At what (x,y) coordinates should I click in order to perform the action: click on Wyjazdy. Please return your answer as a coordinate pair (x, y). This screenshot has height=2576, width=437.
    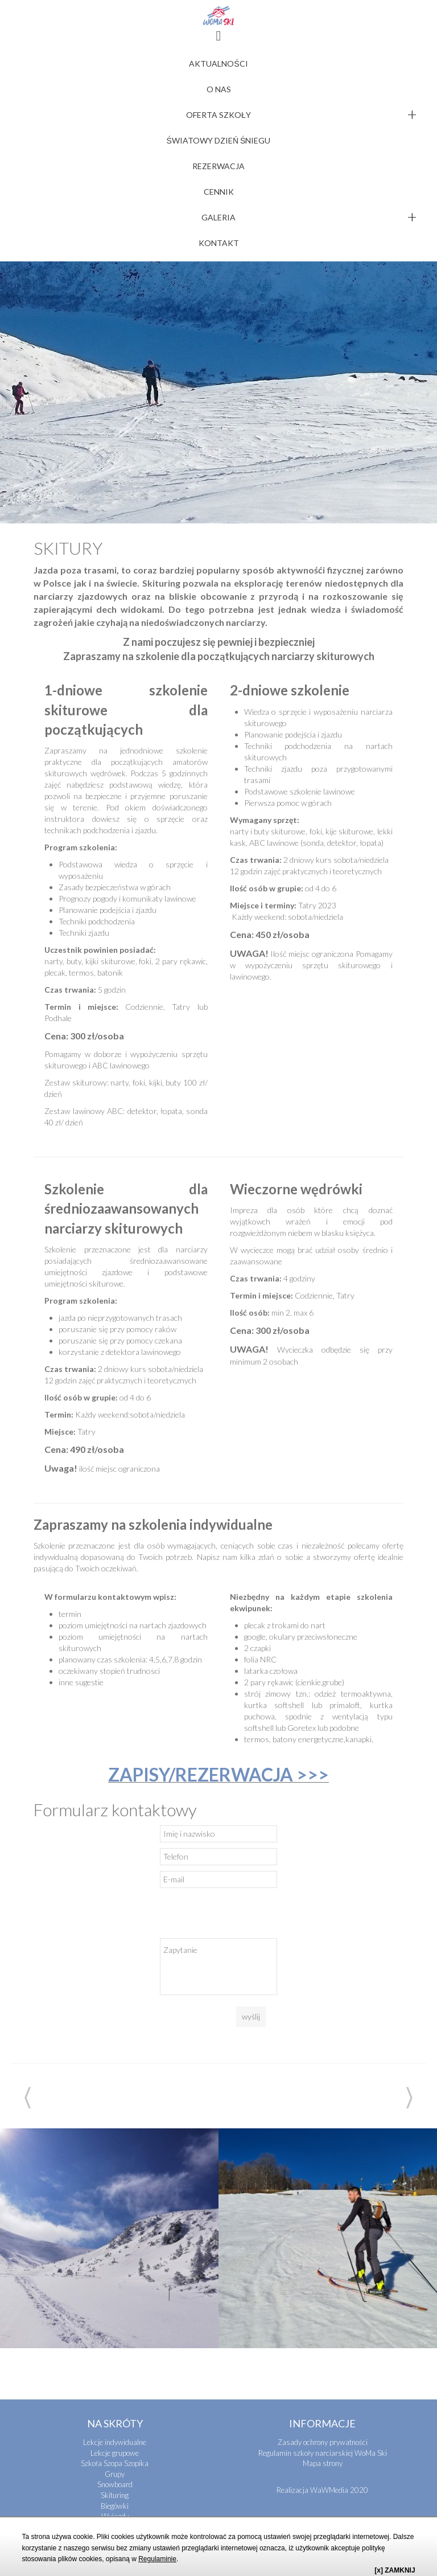
    Looking at the image, I should click on (115, 2305).